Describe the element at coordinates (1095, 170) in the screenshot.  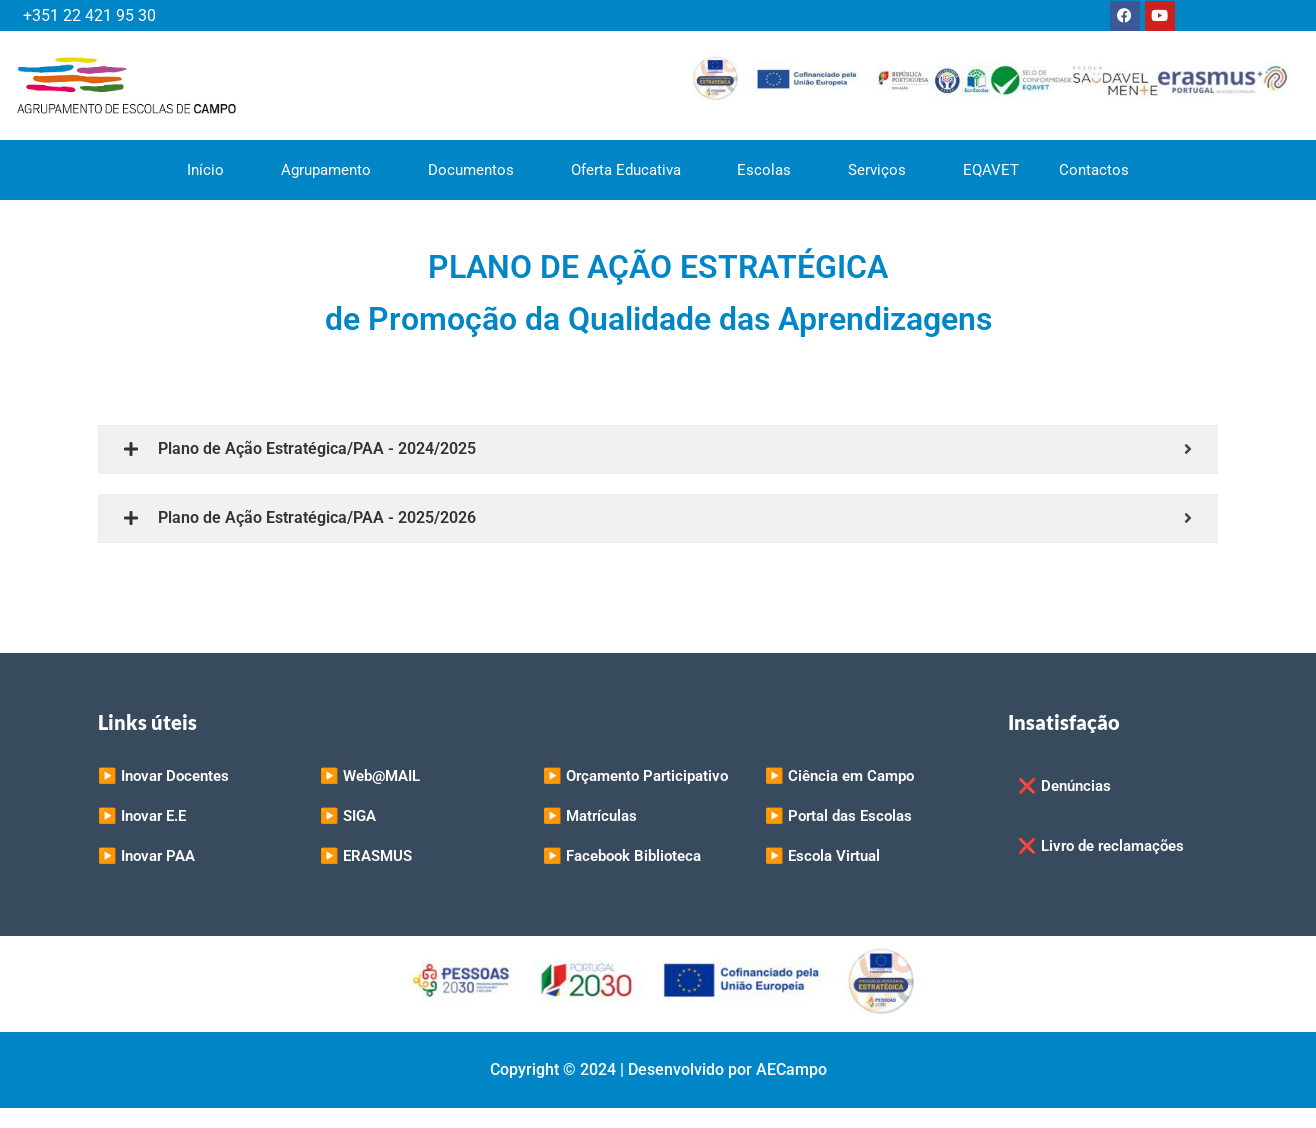
I see `Contactos` at that location.